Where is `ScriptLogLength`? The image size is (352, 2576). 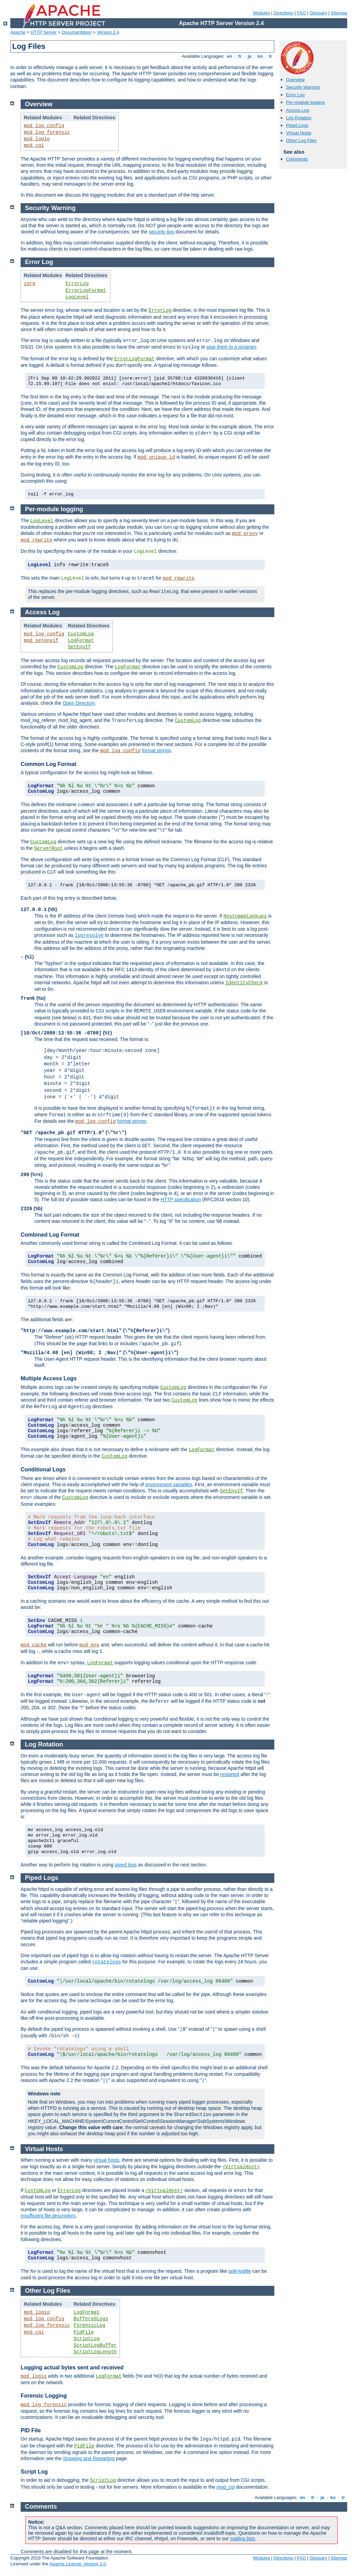 ScriptLogLength is located at coordinates (95, 2352).